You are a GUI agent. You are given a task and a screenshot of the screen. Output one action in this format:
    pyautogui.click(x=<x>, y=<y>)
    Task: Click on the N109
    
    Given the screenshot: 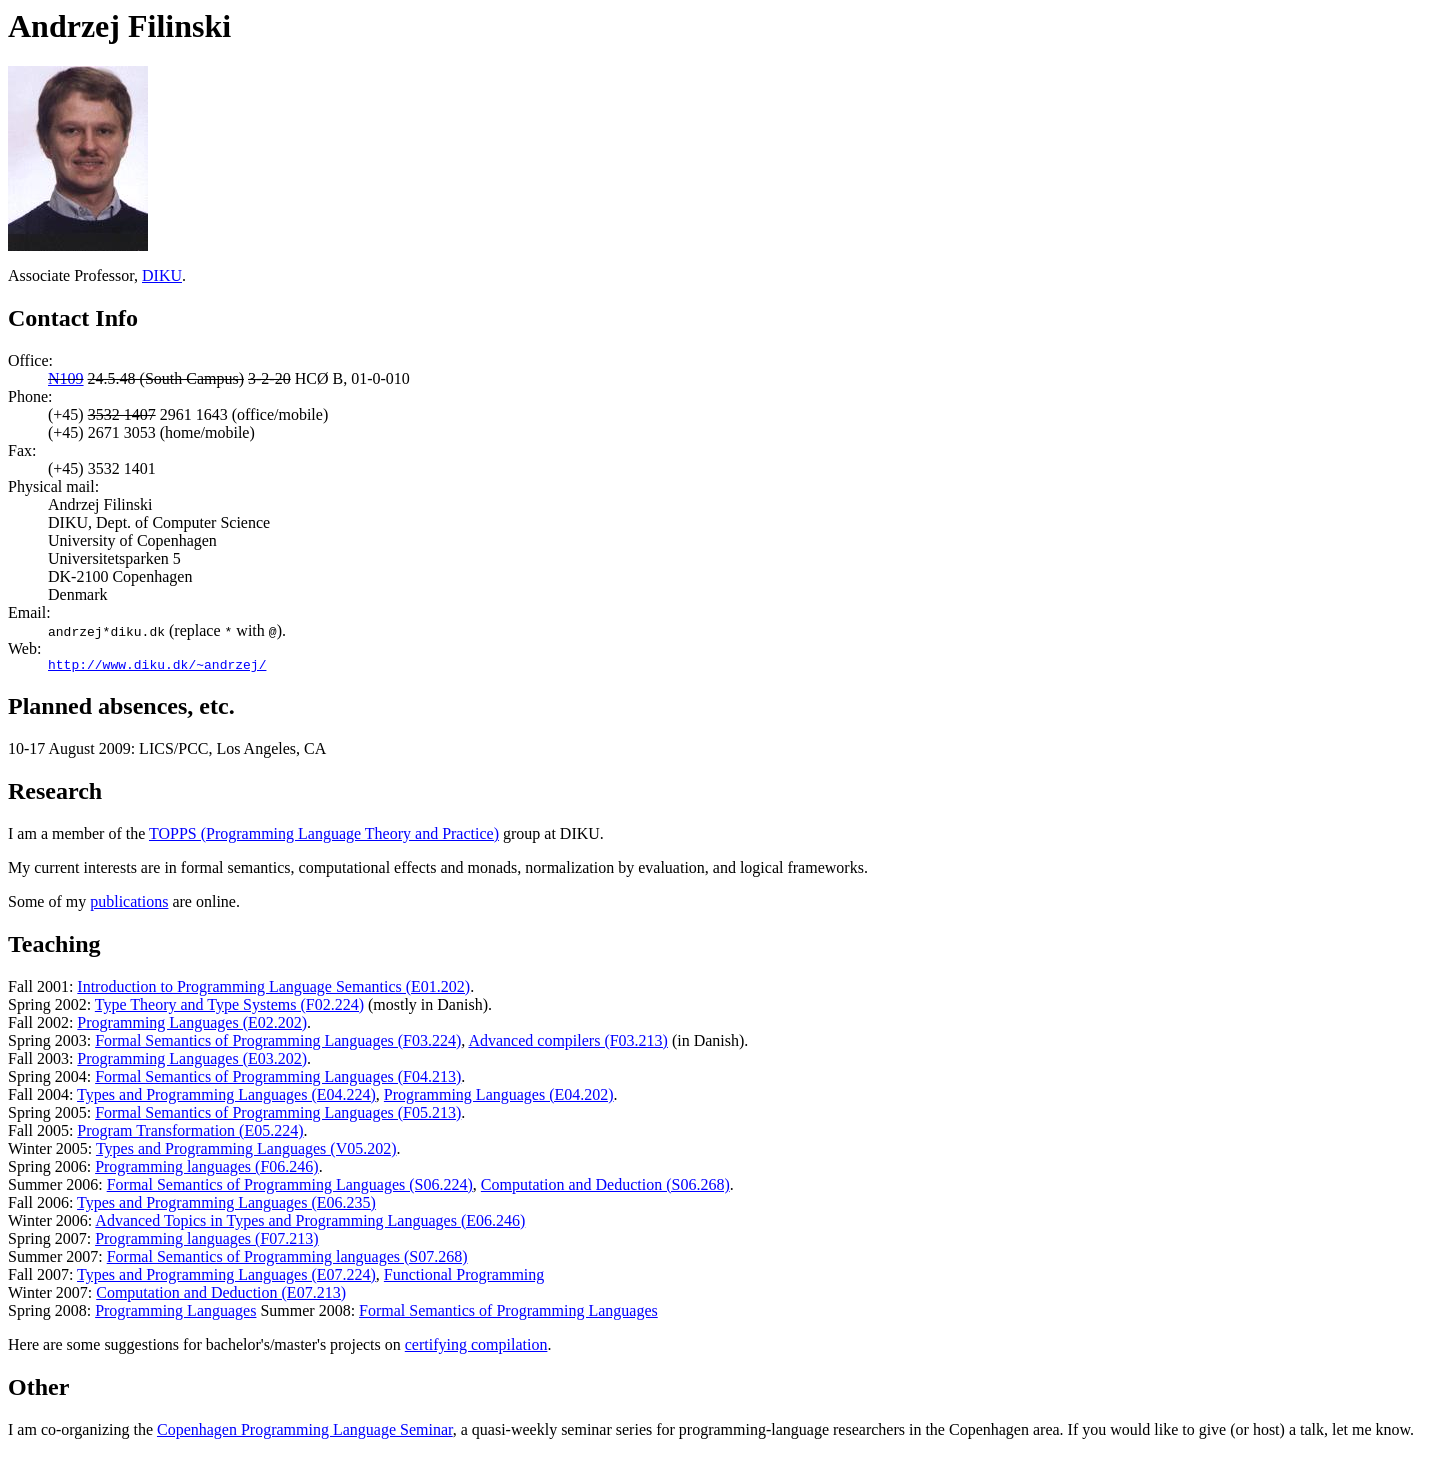 What is the action you would take?
    pyautogui.click(x=66, y=378)
    